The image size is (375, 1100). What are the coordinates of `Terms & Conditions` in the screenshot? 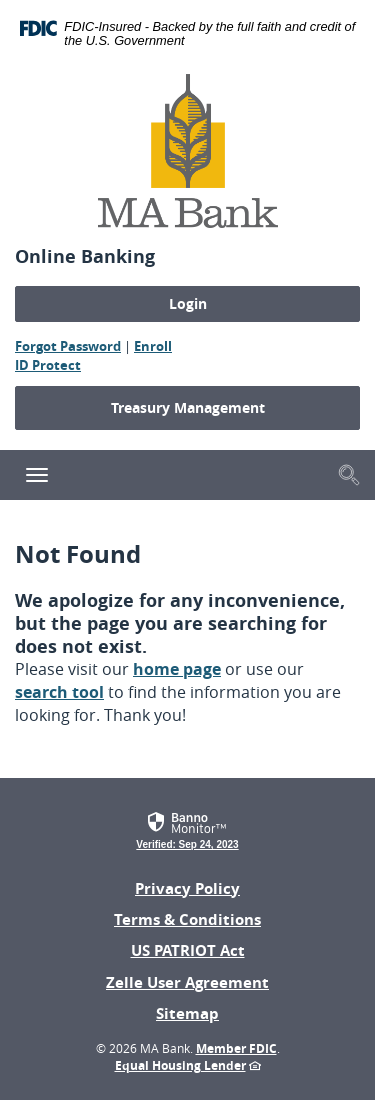 It's located at (187, 919).